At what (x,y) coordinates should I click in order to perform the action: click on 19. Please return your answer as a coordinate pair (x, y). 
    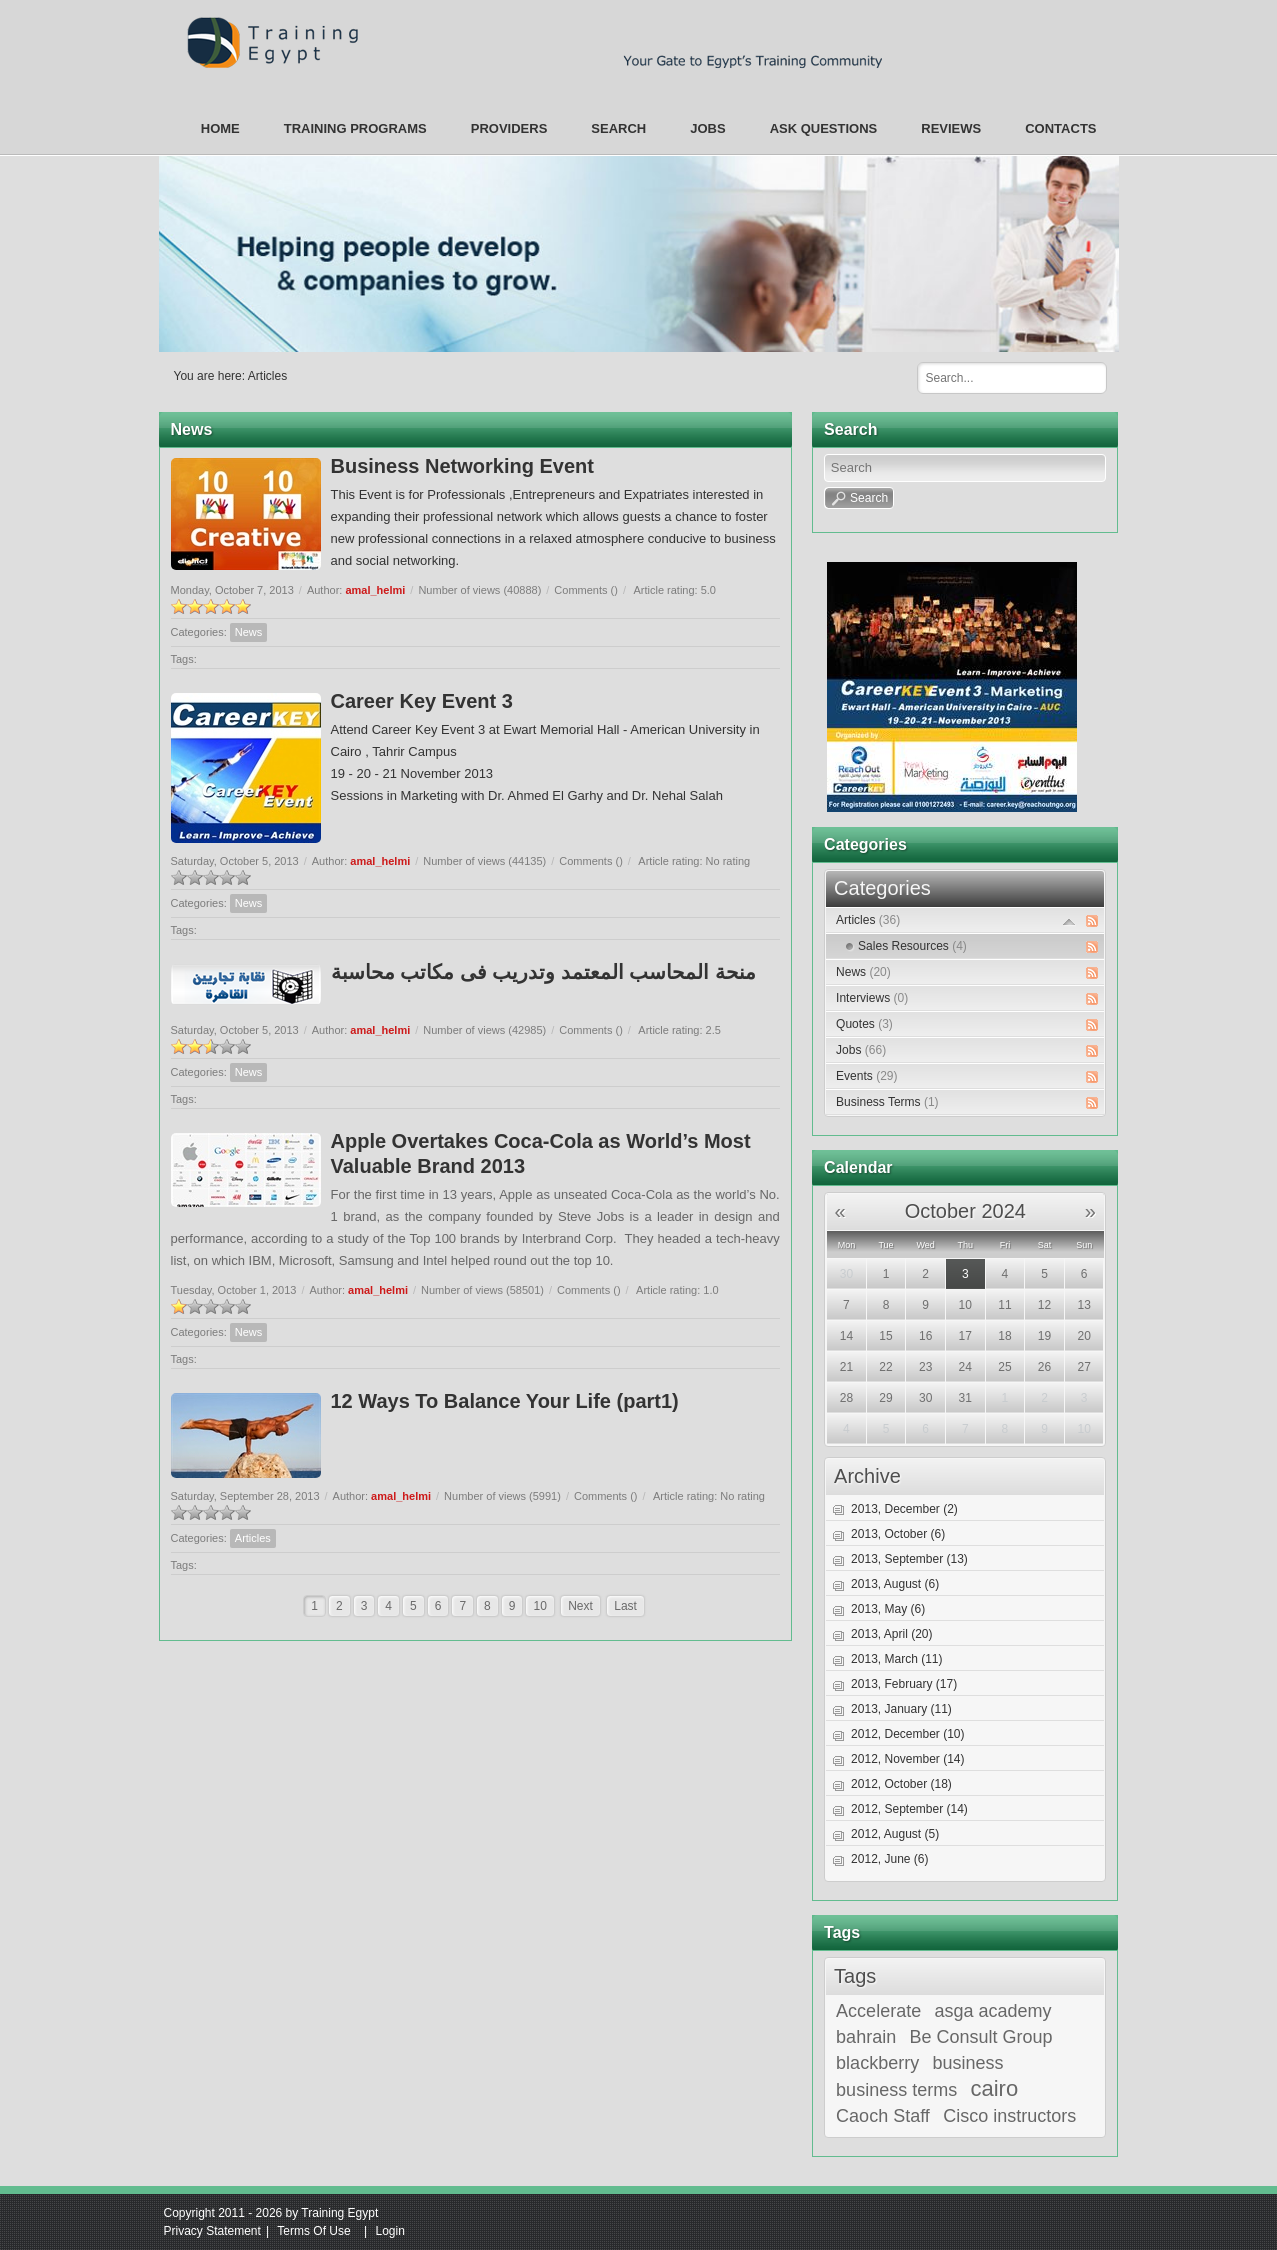
    Looking at the image, I should click on (1044, 1336).